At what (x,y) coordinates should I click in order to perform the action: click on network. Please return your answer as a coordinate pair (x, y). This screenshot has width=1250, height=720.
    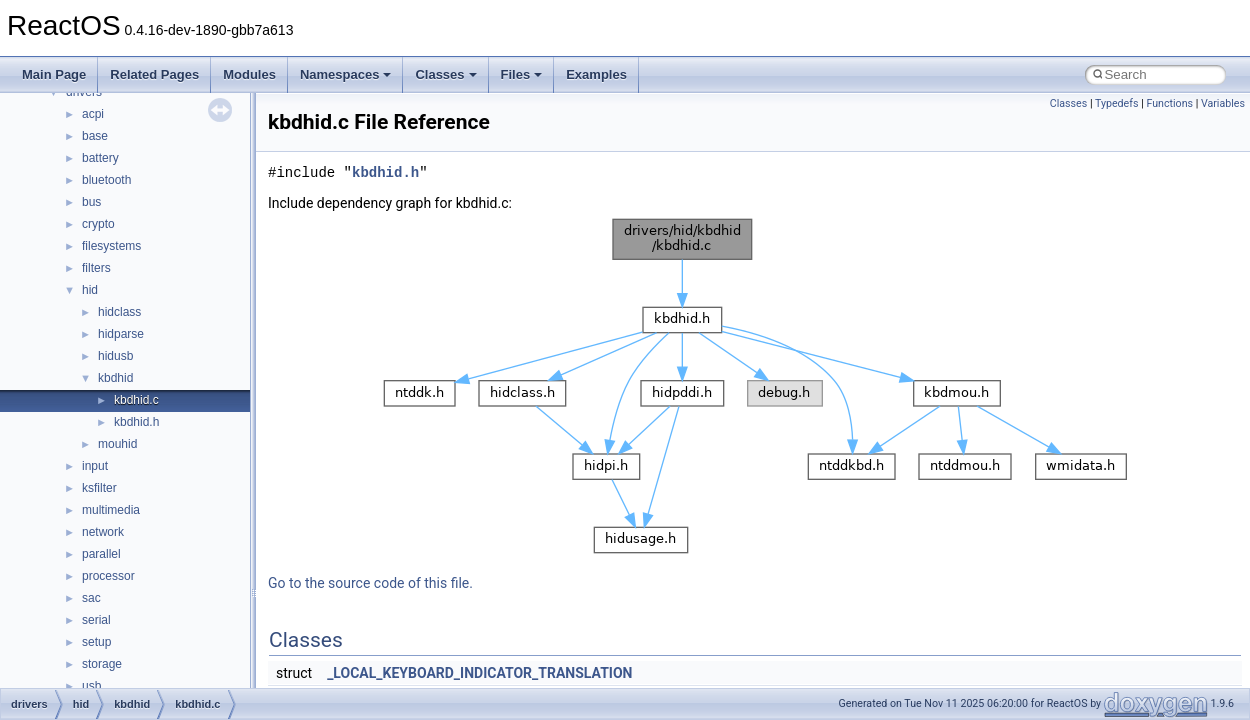
    Looking at the image, I should click on (103, 532).